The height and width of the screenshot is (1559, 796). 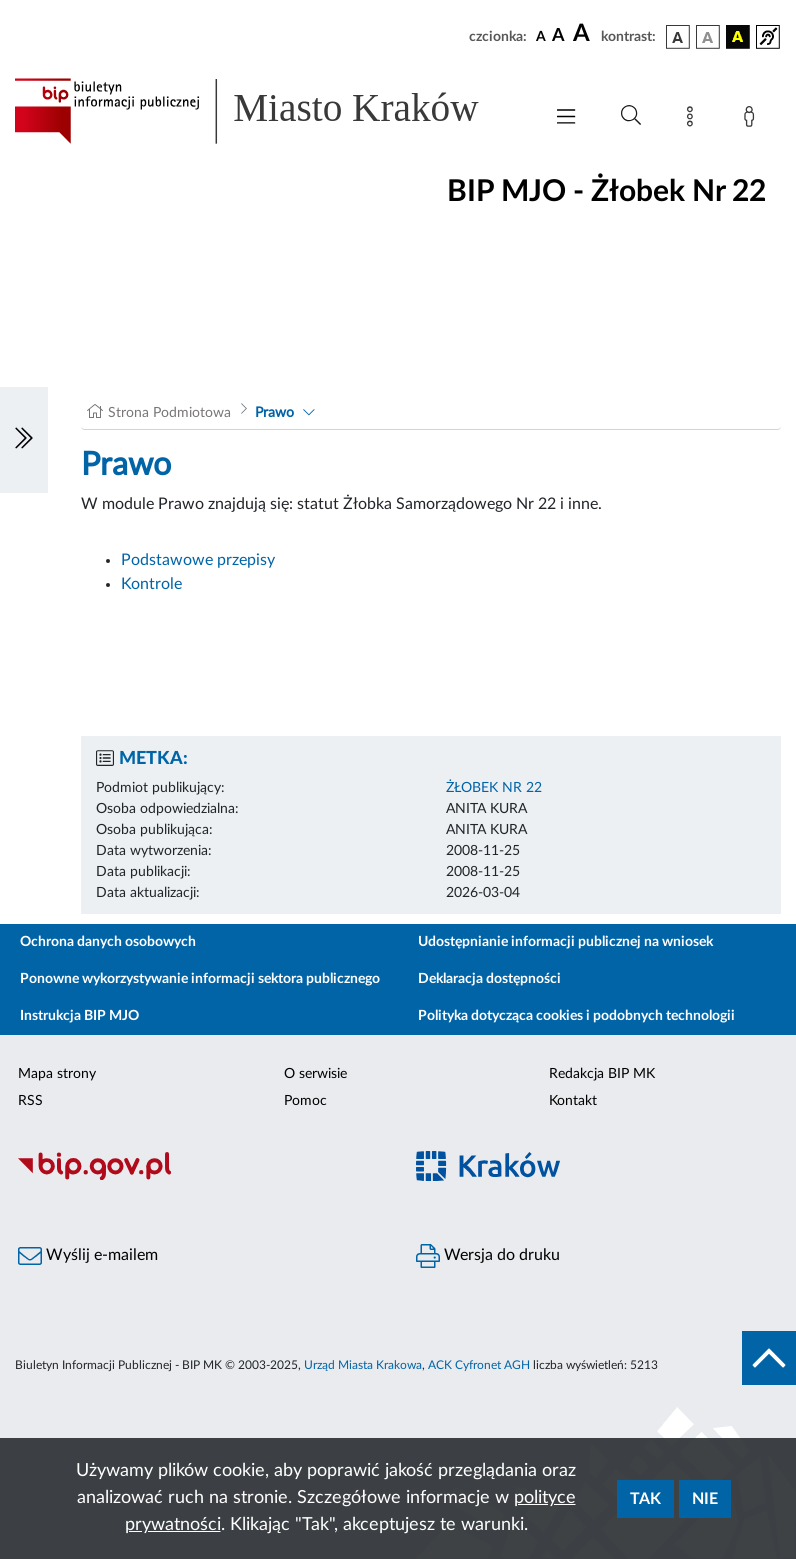 What do you see at coordinates (494, 788) in the screenshot?
I see `ŻŁOBEK NR 22` at bounding box center [494, 788].